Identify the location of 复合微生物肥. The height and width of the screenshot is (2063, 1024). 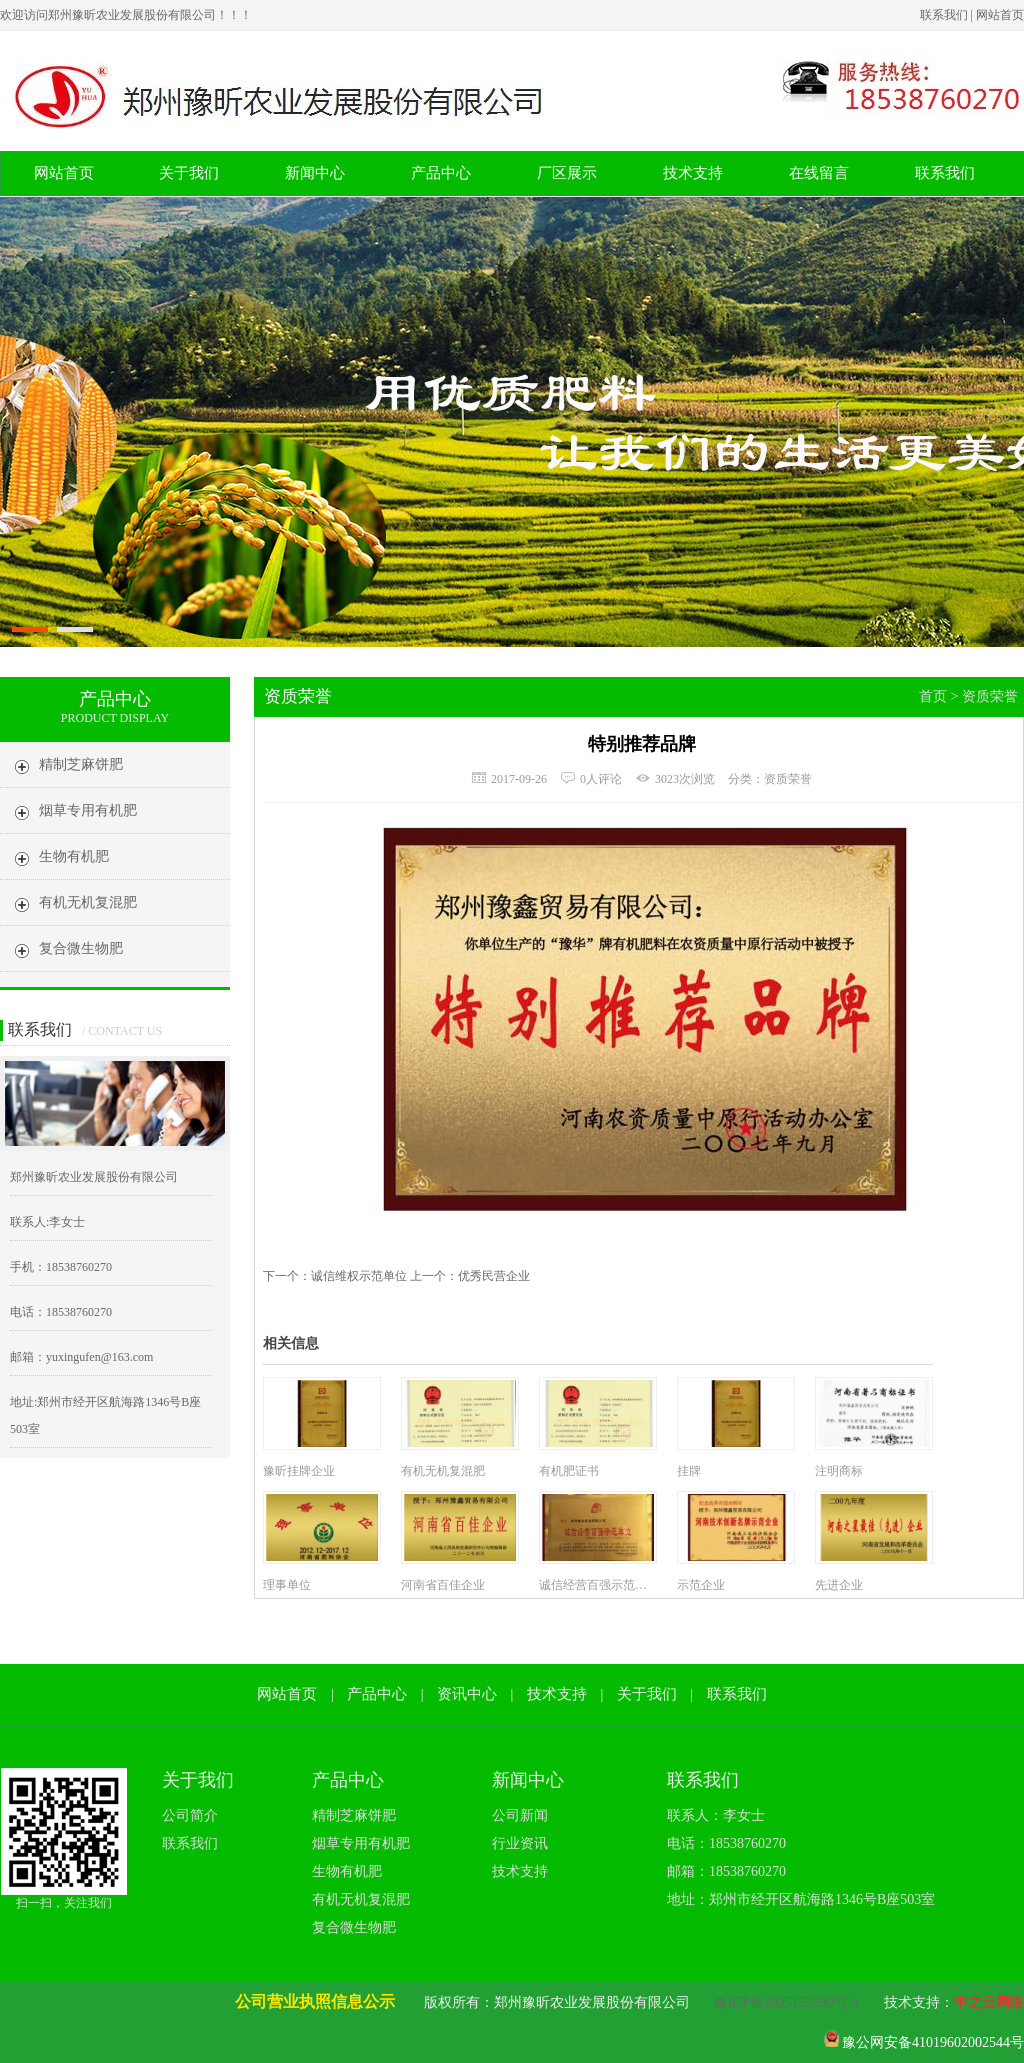
(354, 1927).